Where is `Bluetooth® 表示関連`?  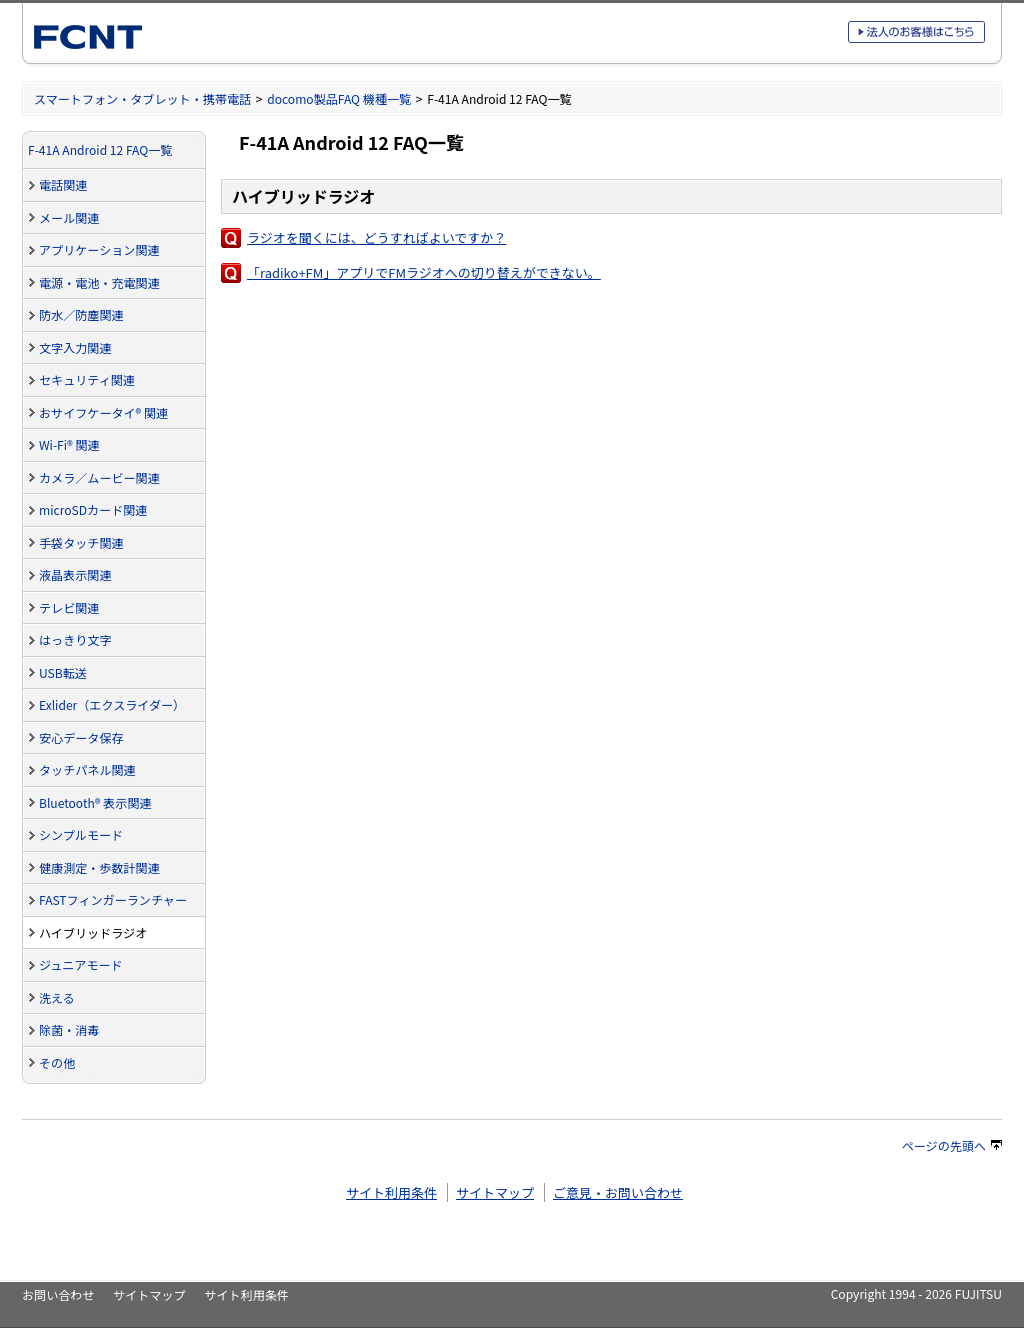 Bluetooth® 表示関連 is located at coordinates (95, 802).